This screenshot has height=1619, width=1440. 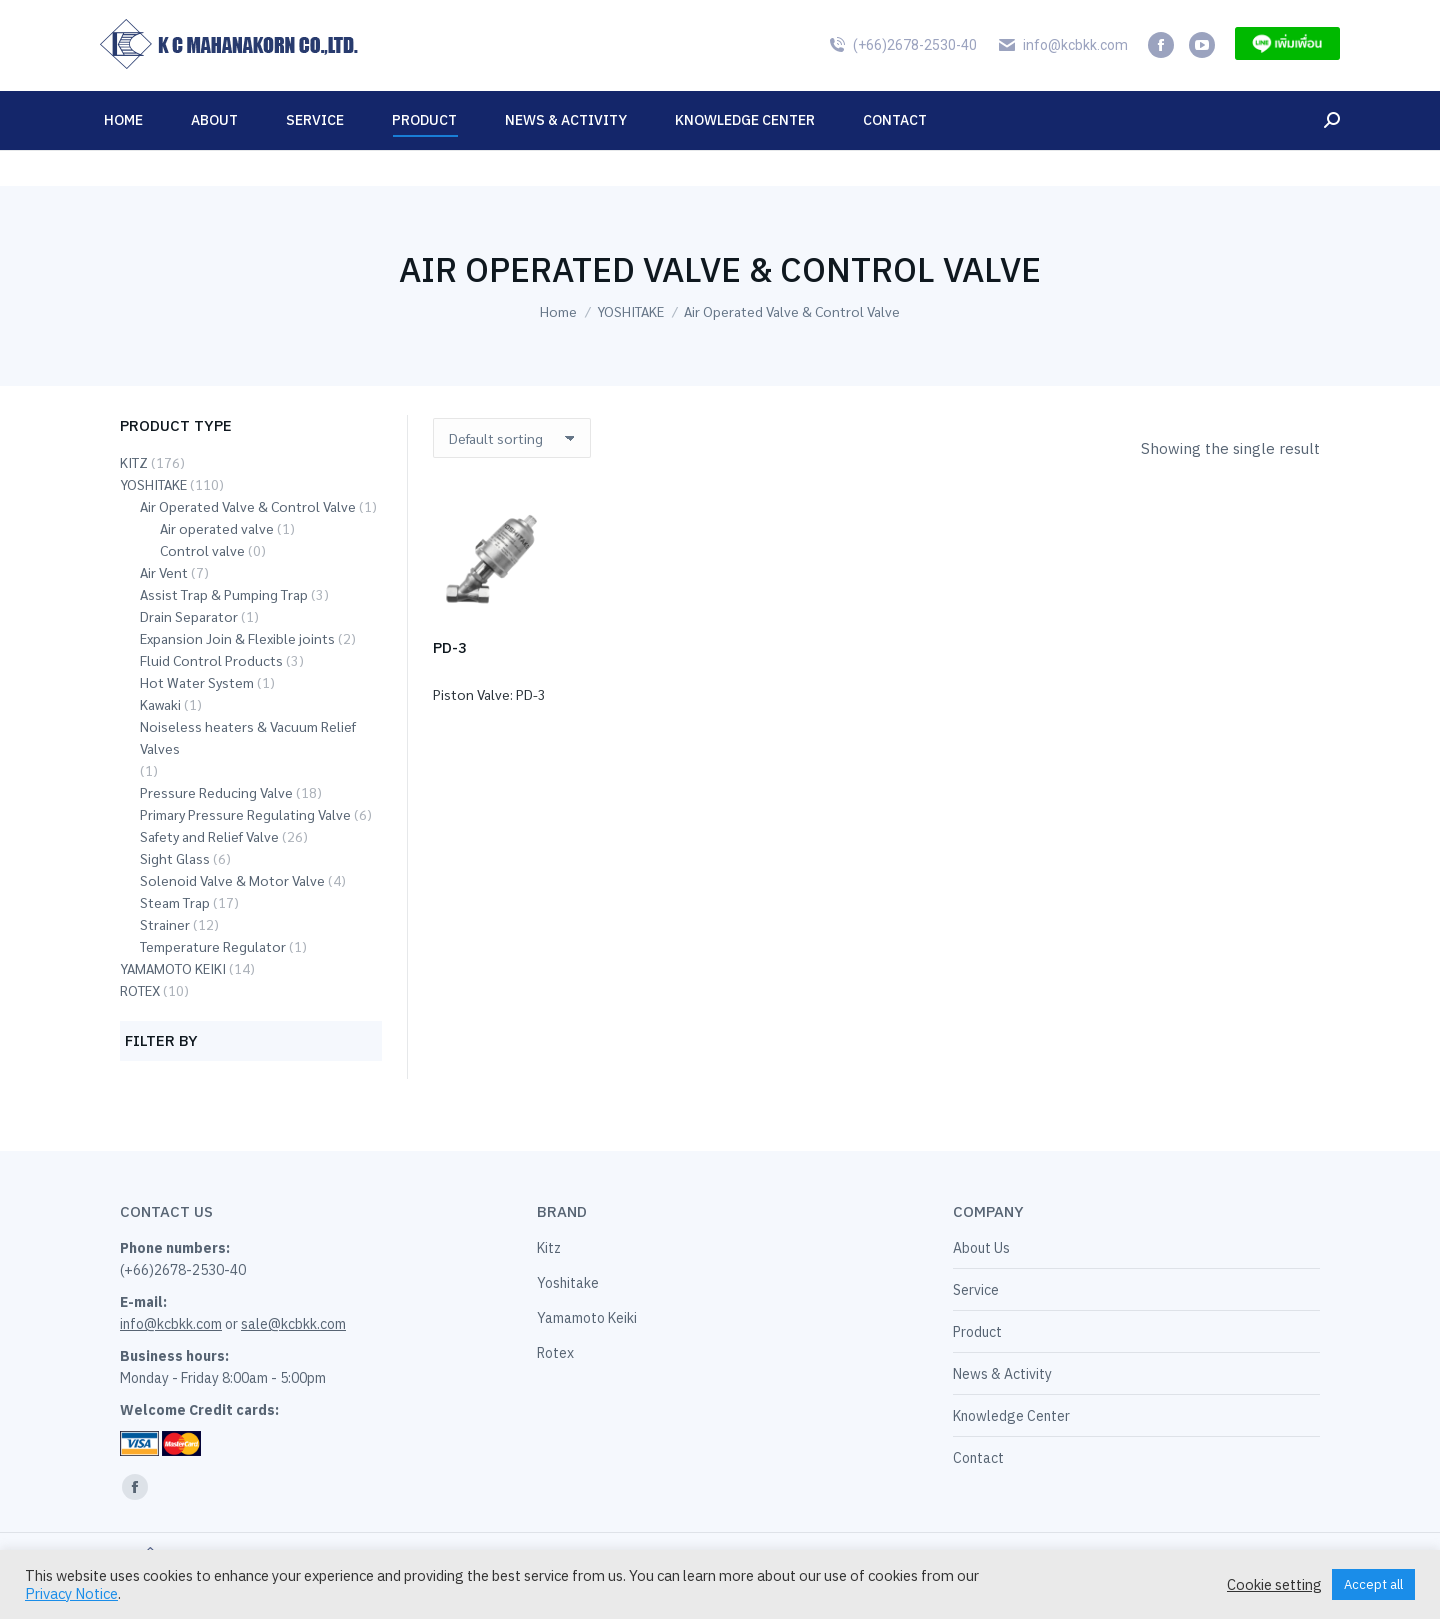 What do you see at coordinates (209, 836) in the screenshot?
I see `Safety and Relief Valve` at bounding box center [209, 836].